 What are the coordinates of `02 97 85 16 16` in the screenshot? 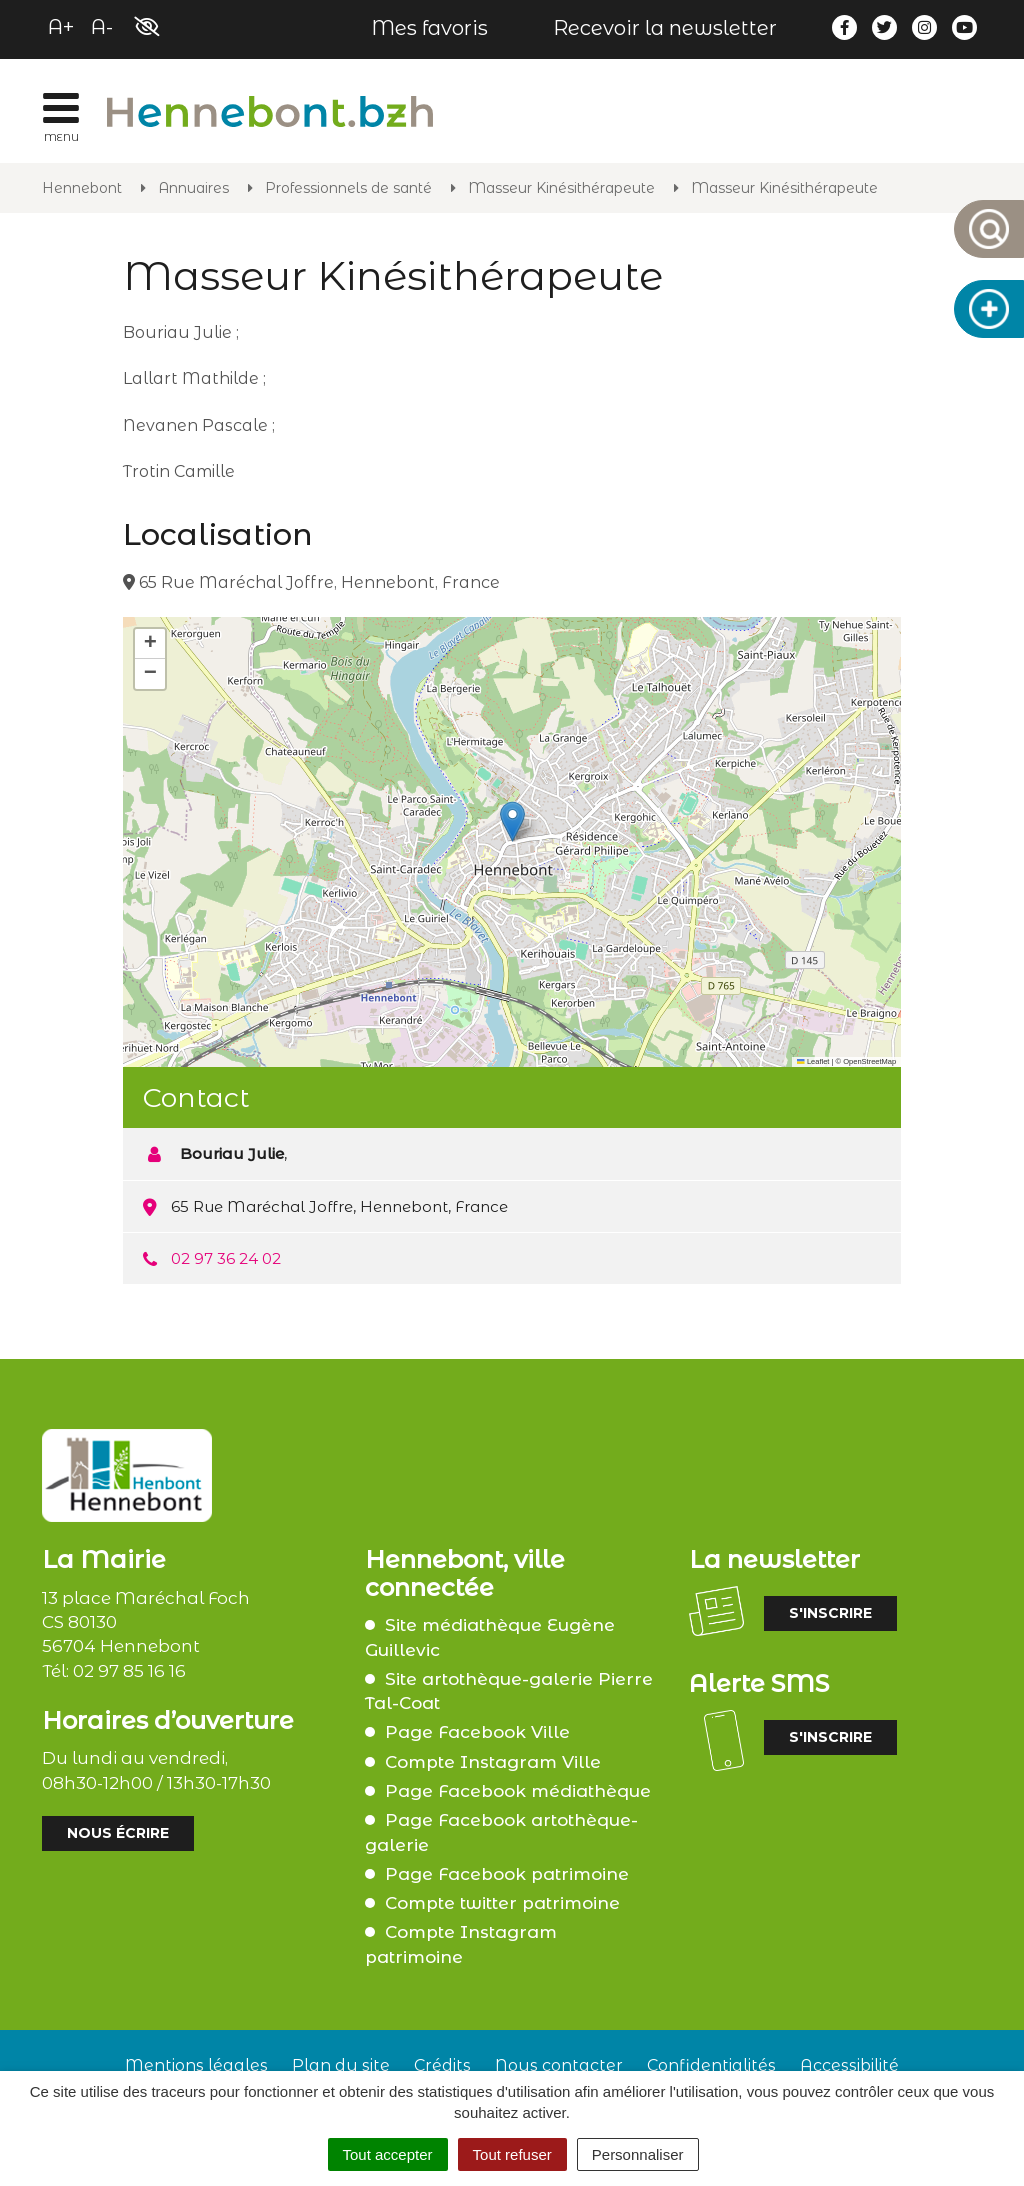 It's located at (129, 1671).